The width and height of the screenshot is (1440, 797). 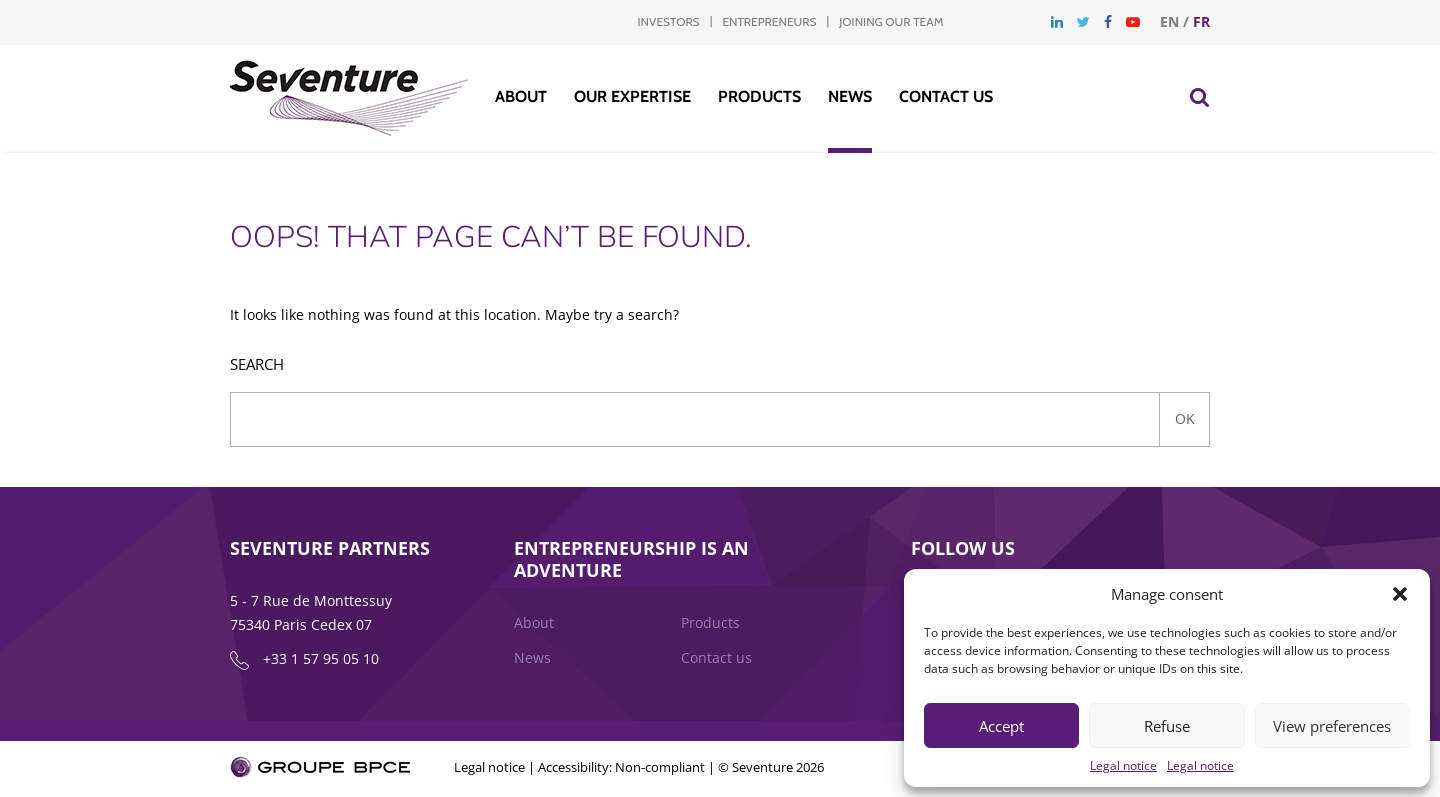 What do you see at coordinates (1185, 418) in the screenshot?
I see `Ok` at bounding box center [1185, 418].